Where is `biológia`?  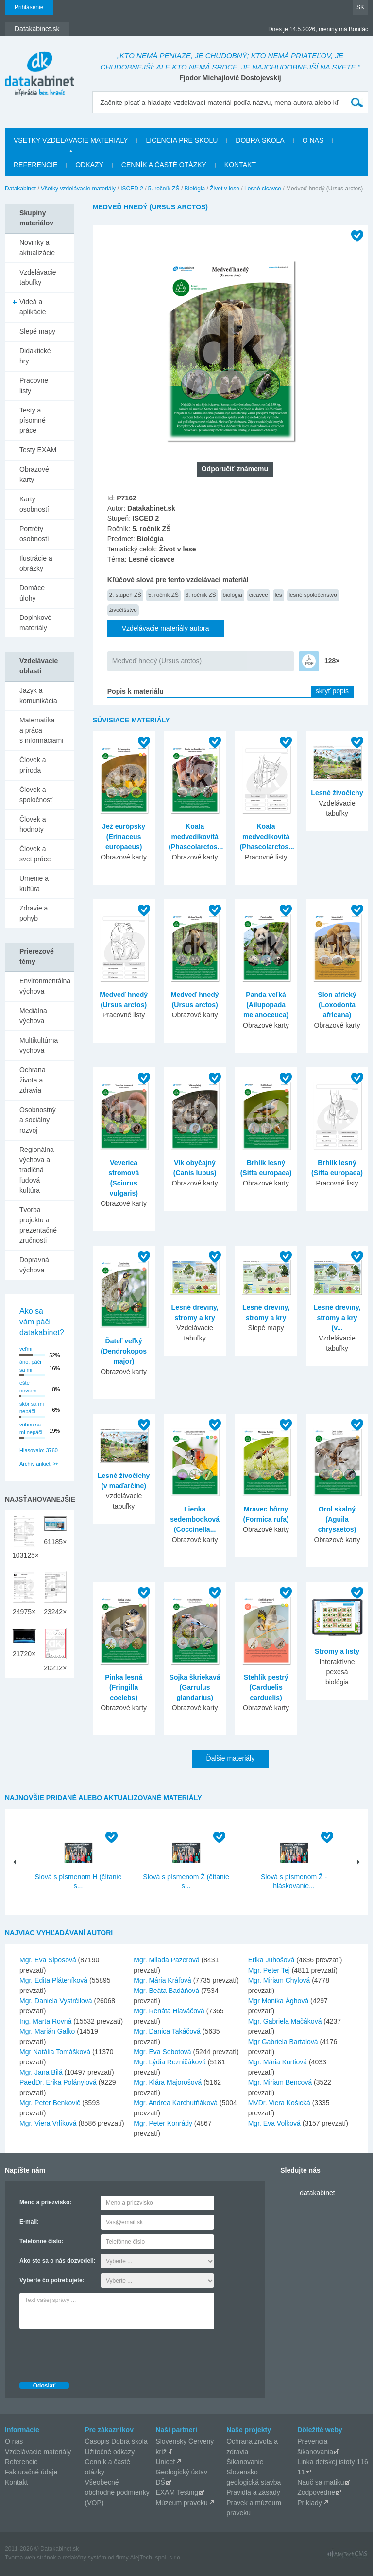
biológia is located at coordinates (232, 594).